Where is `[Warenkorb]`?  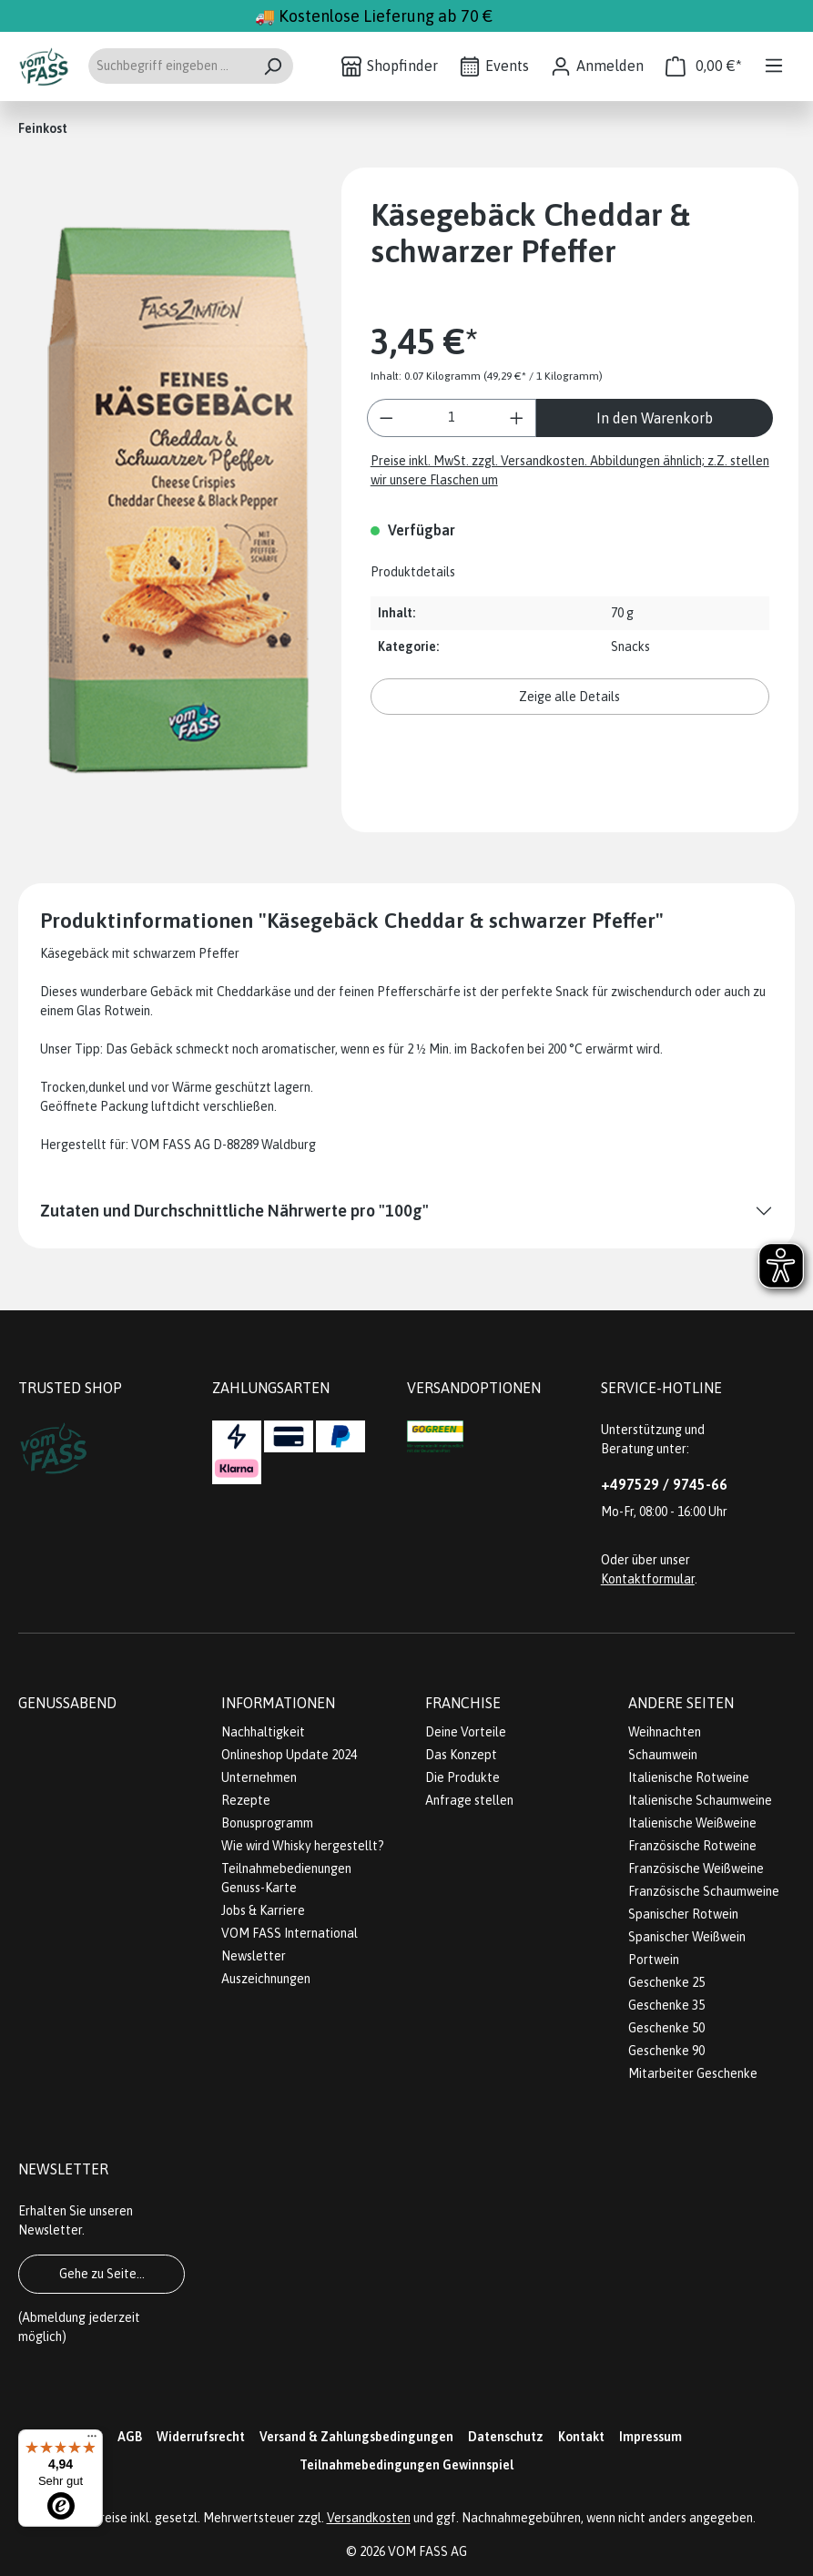
[Warenkorb] is located at coordinates (704, 66).